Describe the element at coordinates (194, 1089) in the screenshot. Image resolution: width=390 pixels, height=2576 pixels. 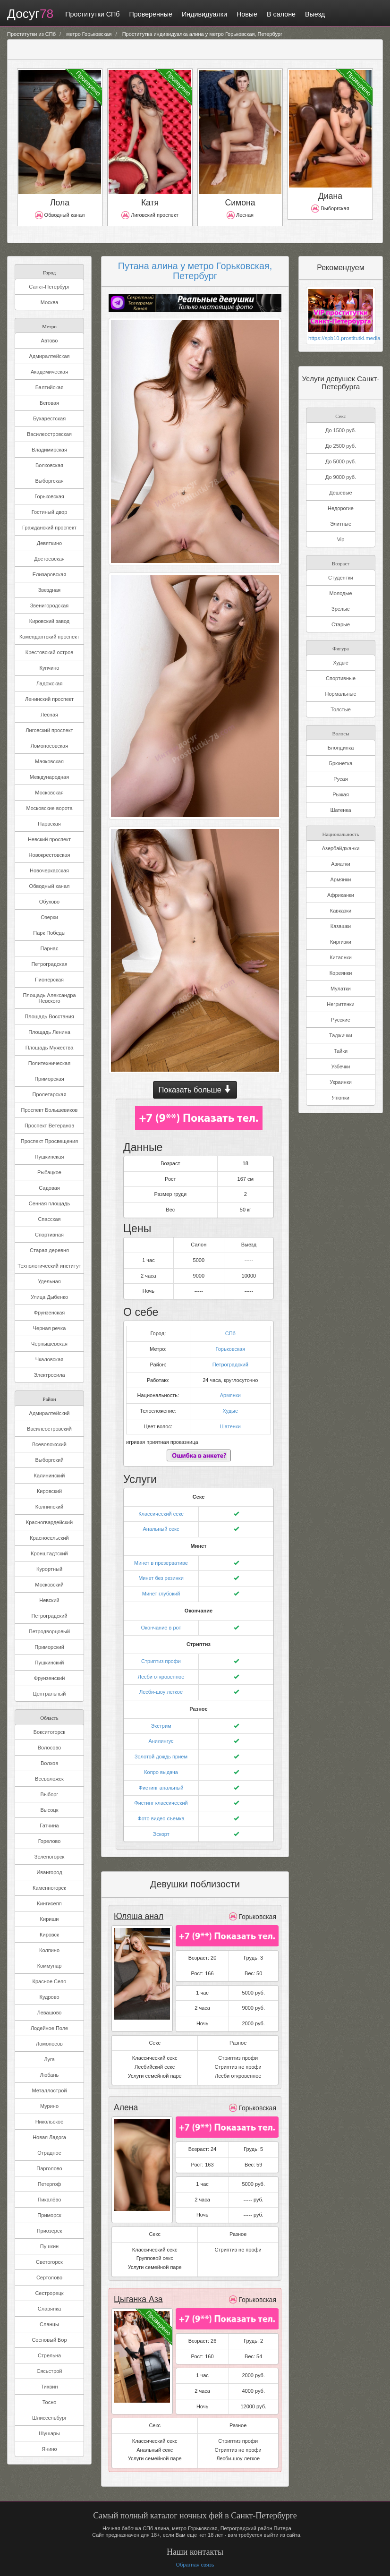
I see `Показать больше` at that location.